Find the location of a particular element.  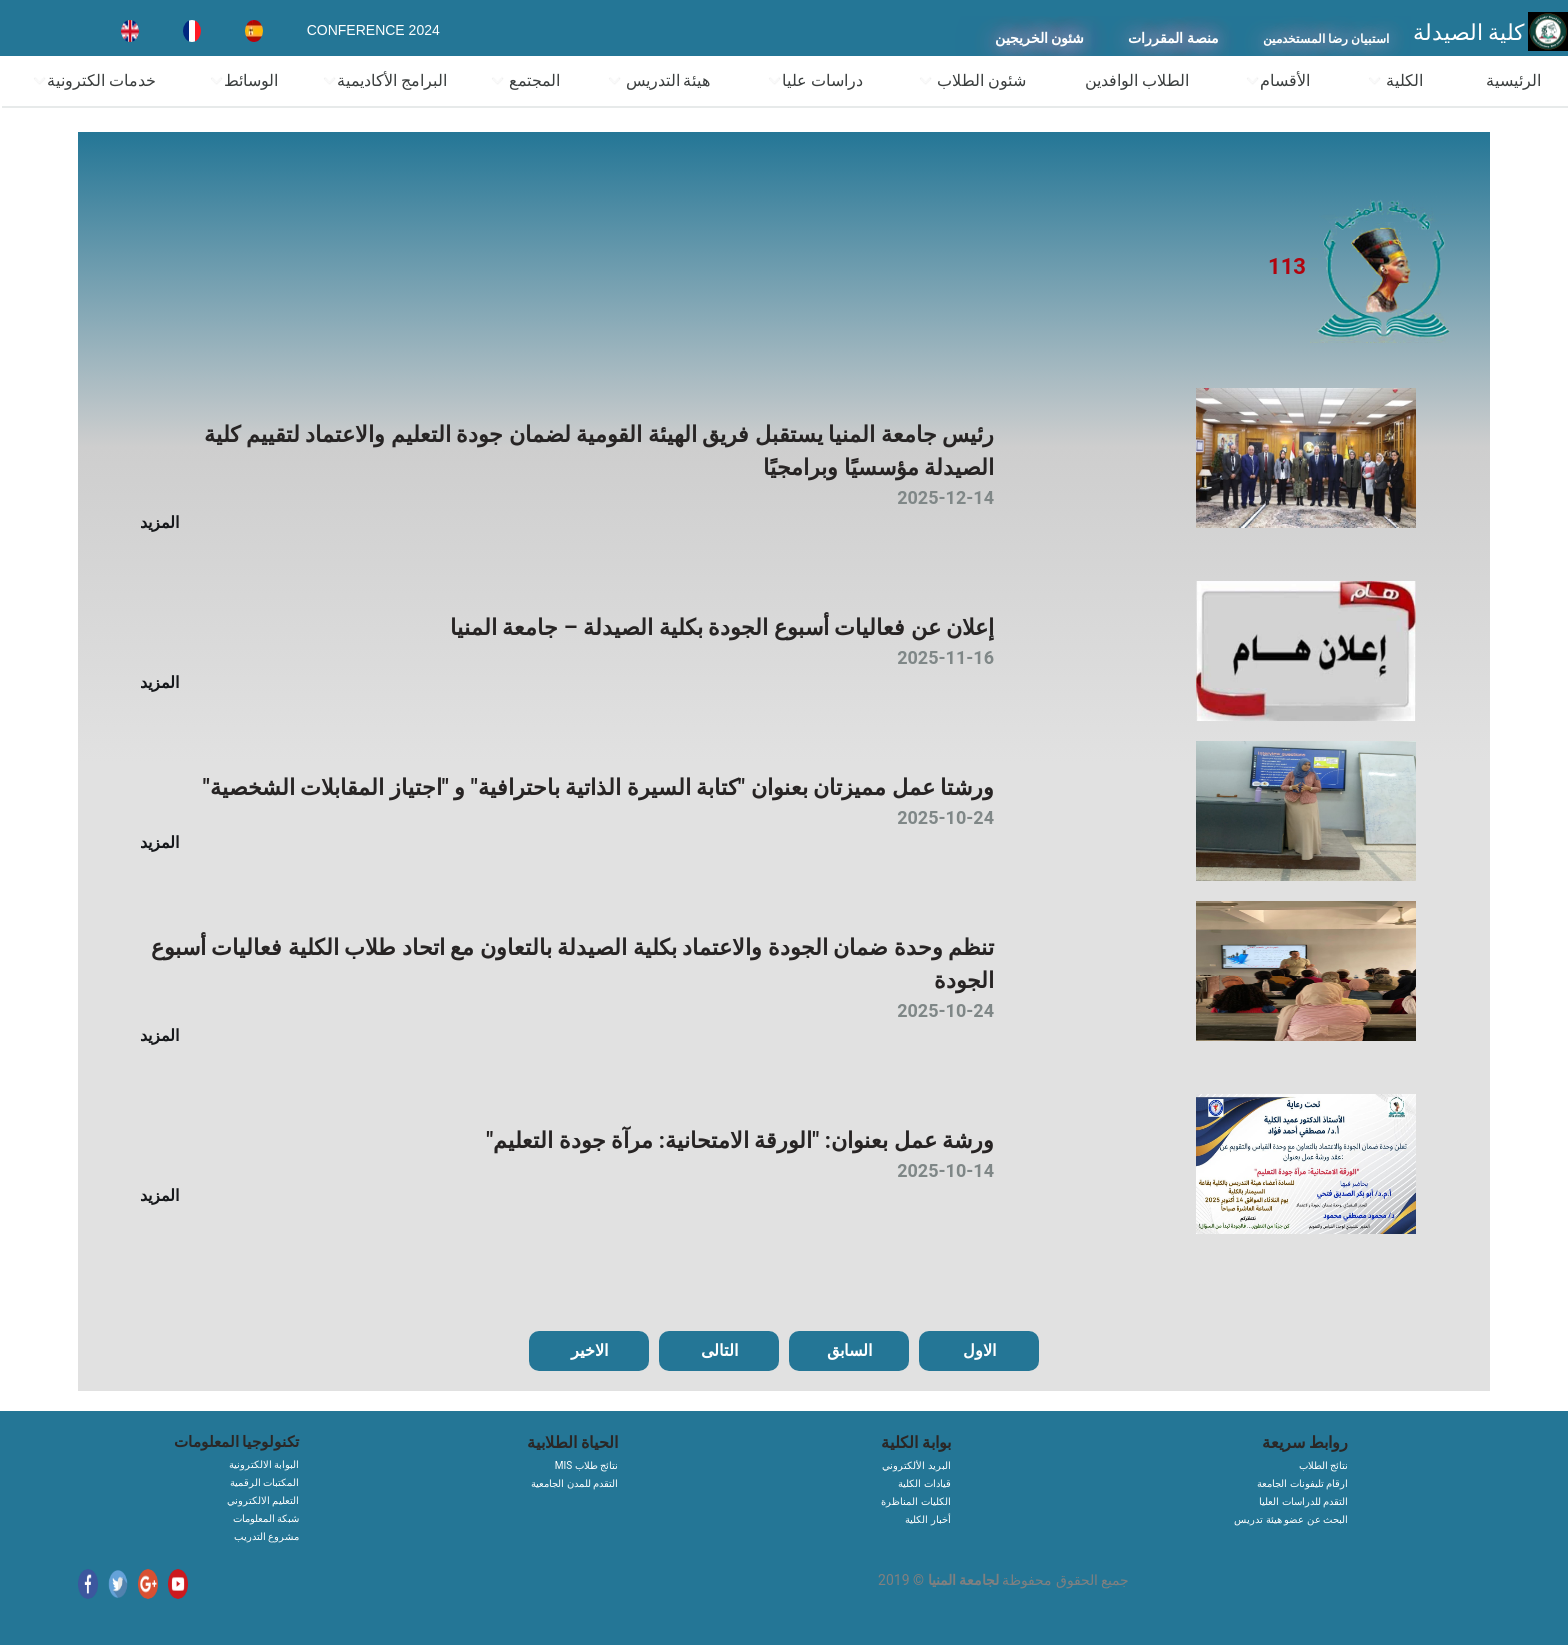

شبكة المعلومات is located at coordinates (266, 1518).